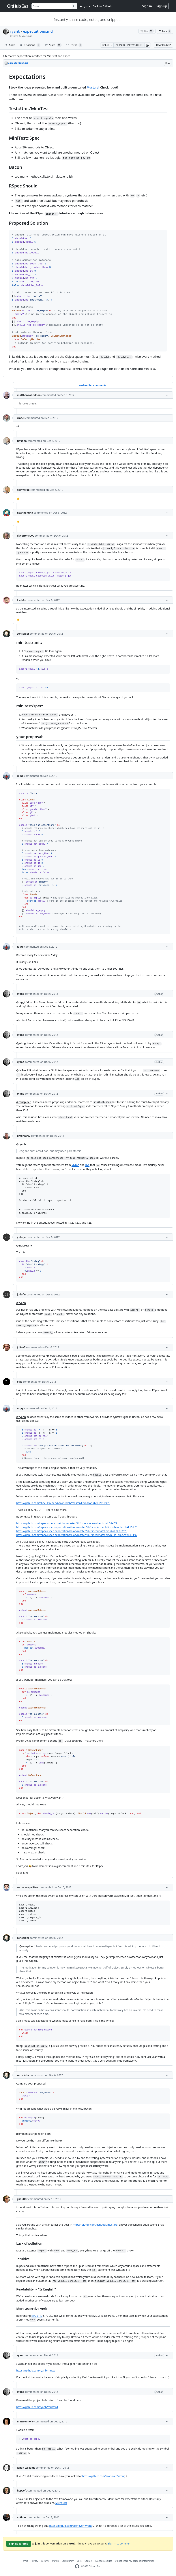 This screenshot has height=2576, width=176. What do you see at coordinates (20, 776) in the screenshot?
I see `raggi` at bounding box center [20, 776].